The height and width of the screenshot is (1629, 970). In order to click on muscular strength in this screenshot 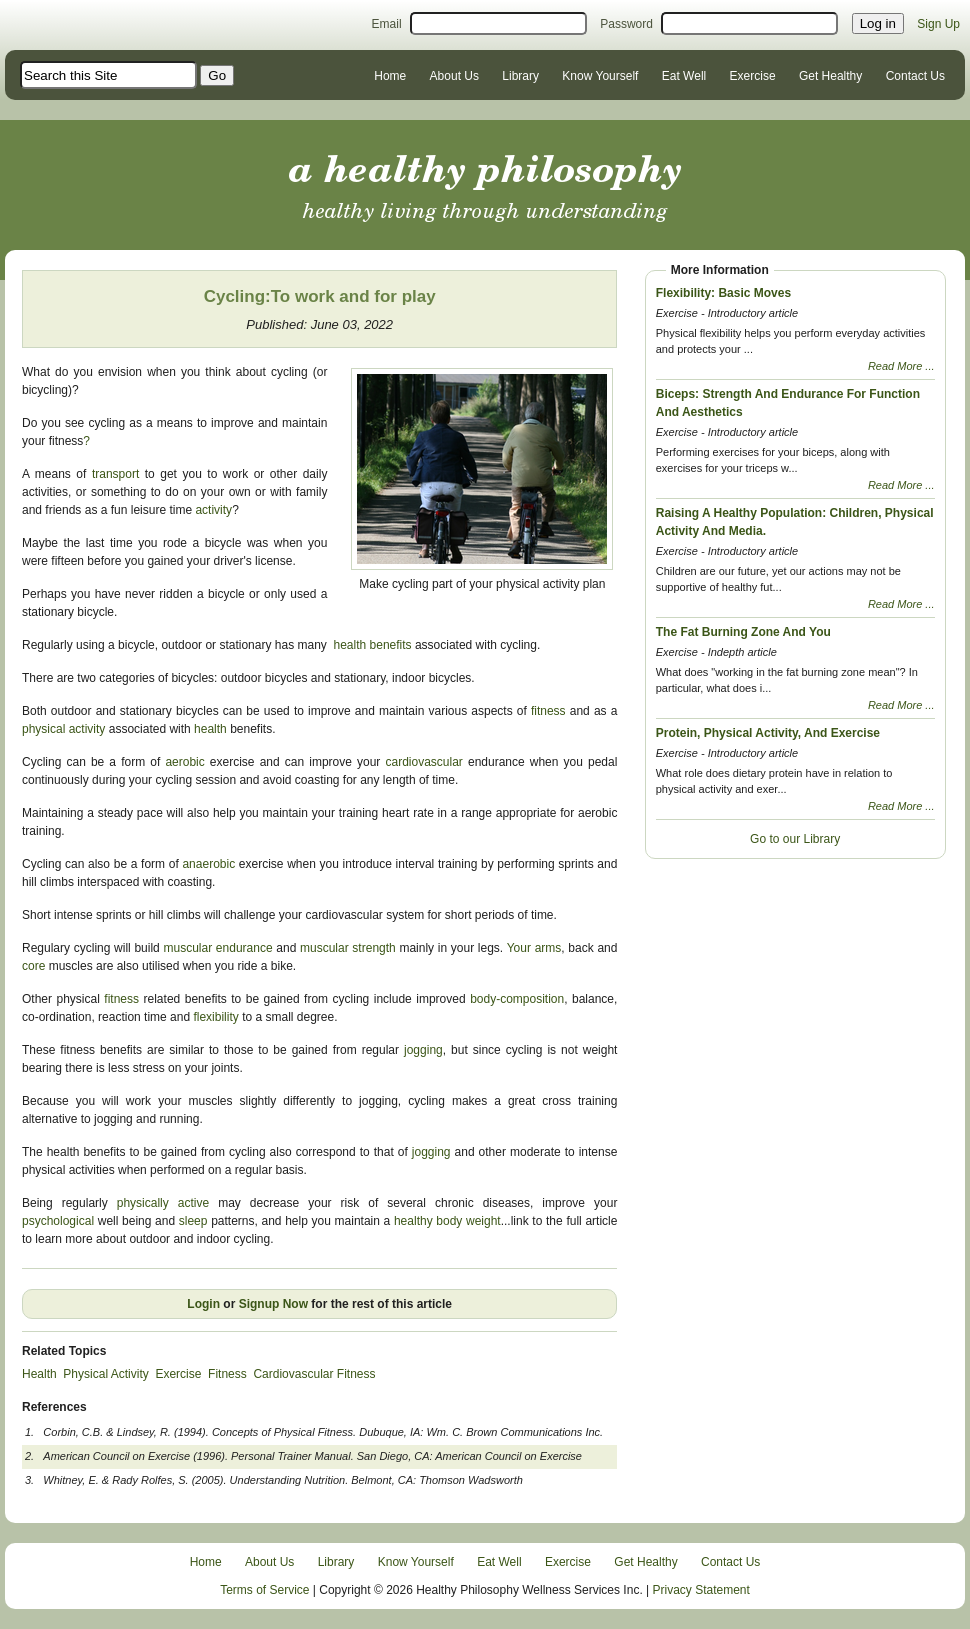, I will do `click(349, 948)`.